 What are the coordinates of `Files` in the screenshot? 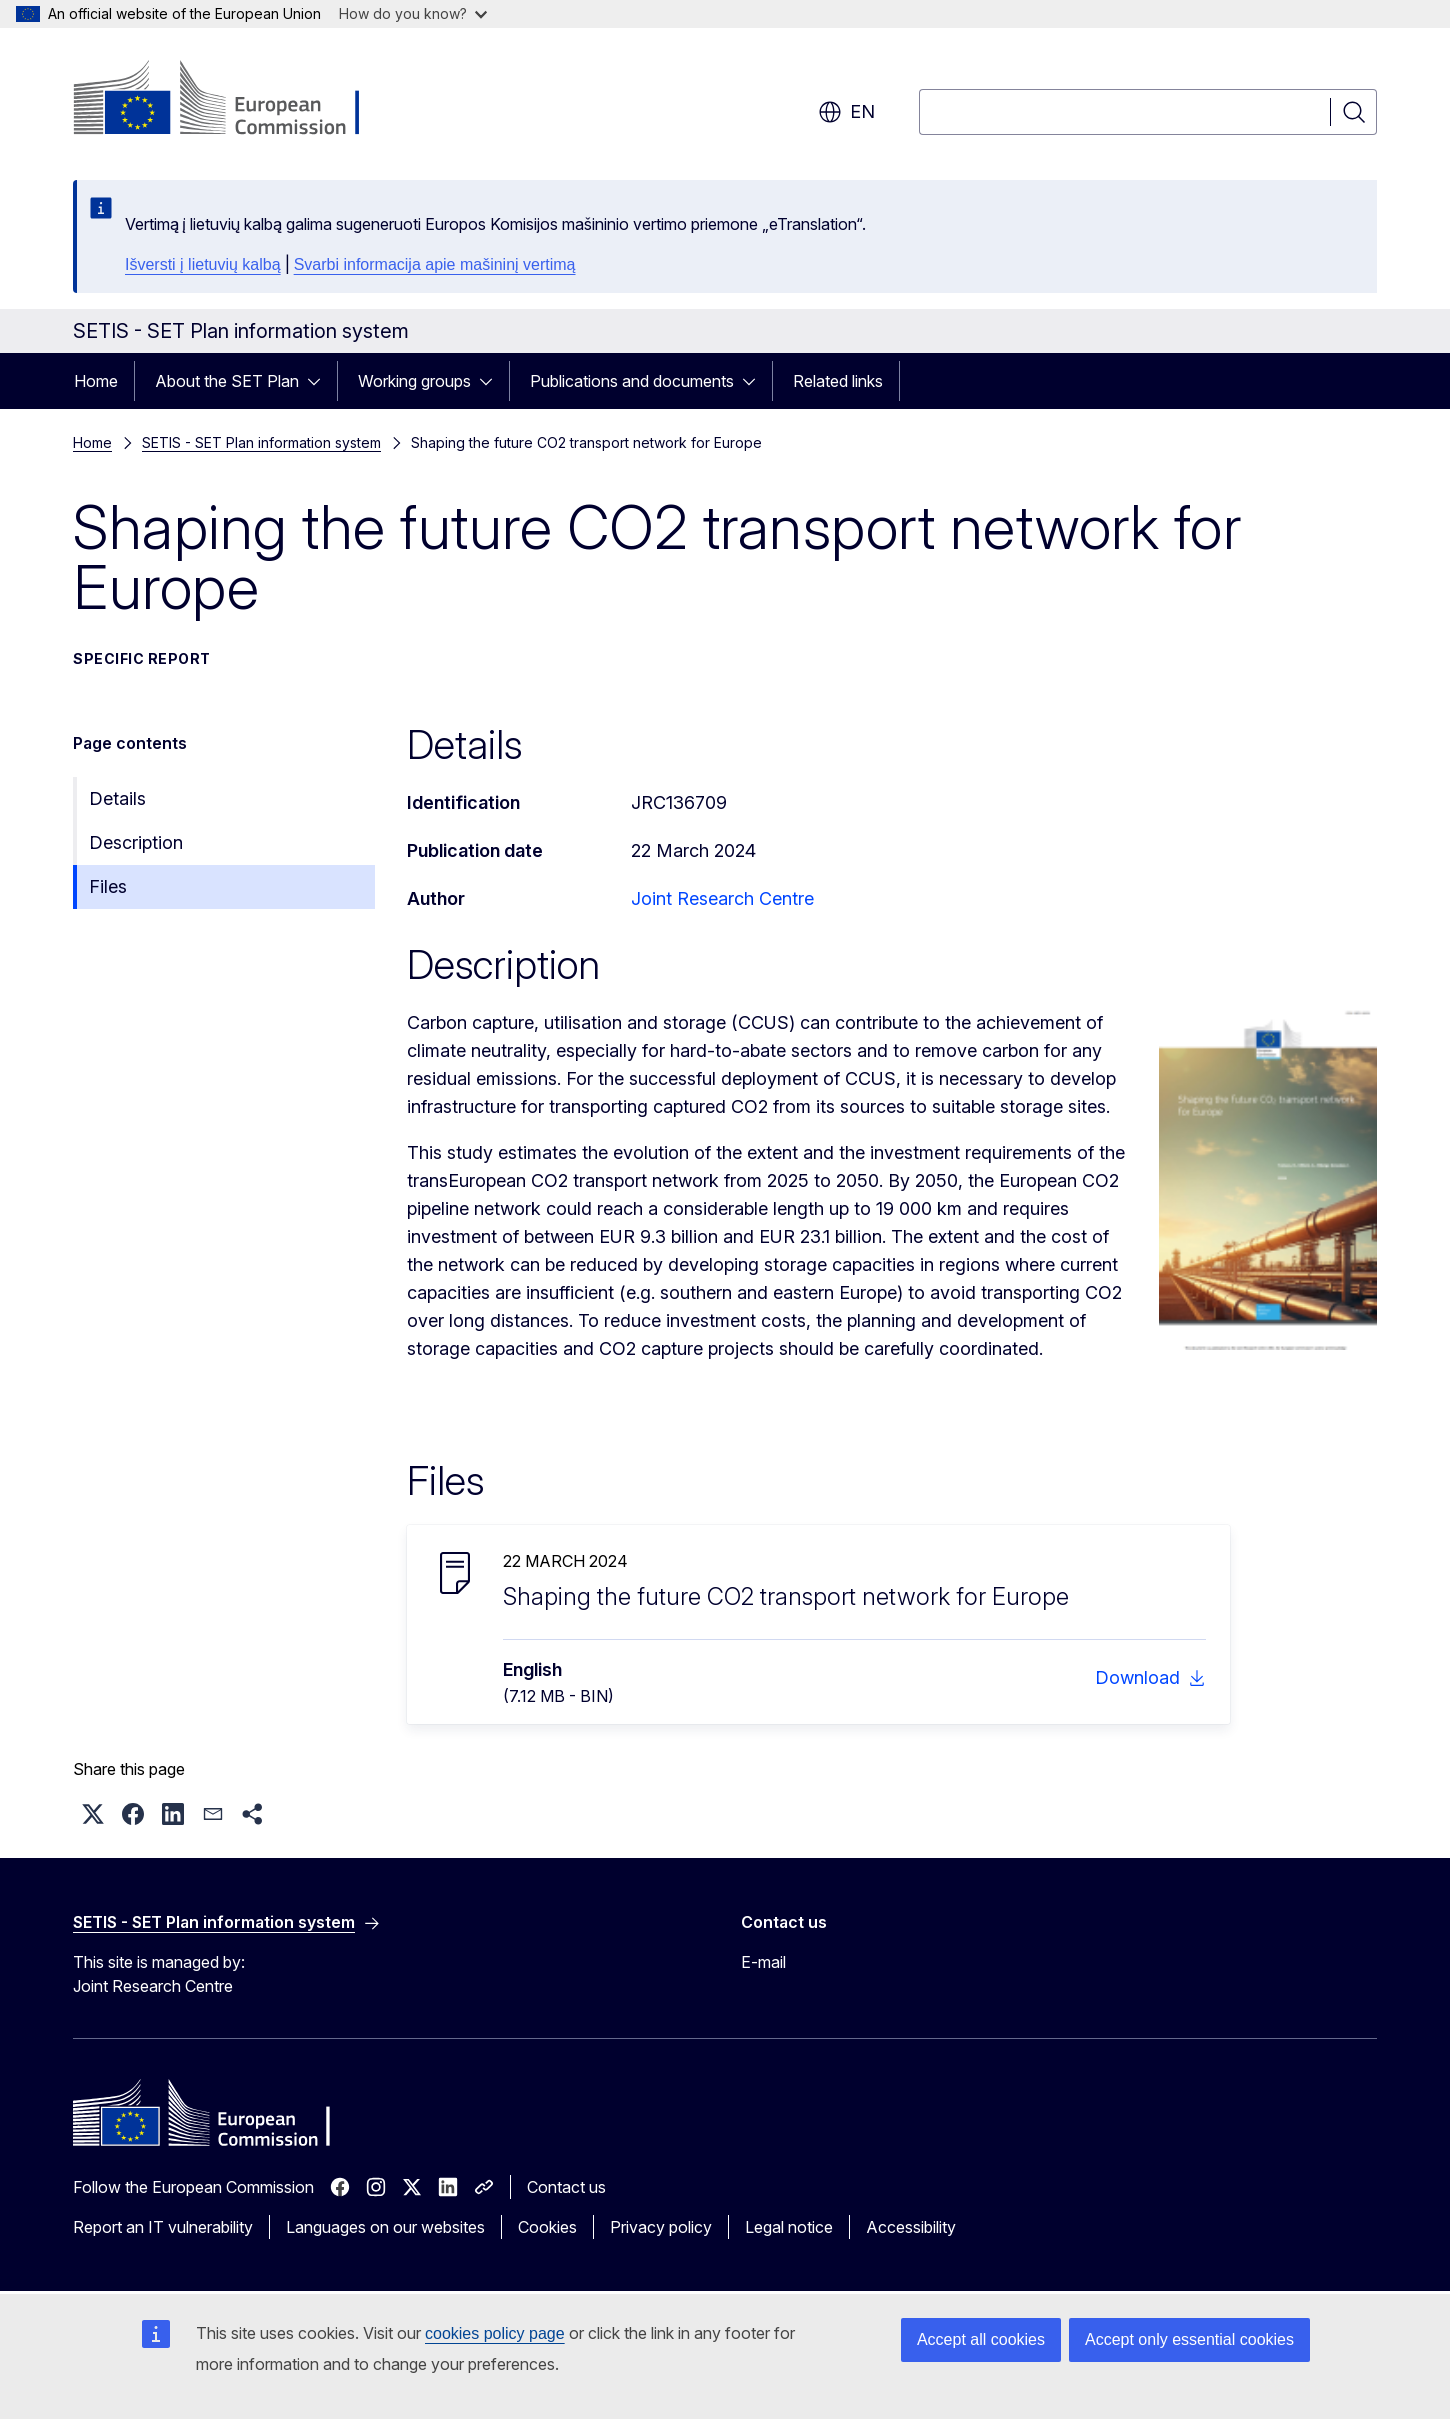 It's located at (108, 886).